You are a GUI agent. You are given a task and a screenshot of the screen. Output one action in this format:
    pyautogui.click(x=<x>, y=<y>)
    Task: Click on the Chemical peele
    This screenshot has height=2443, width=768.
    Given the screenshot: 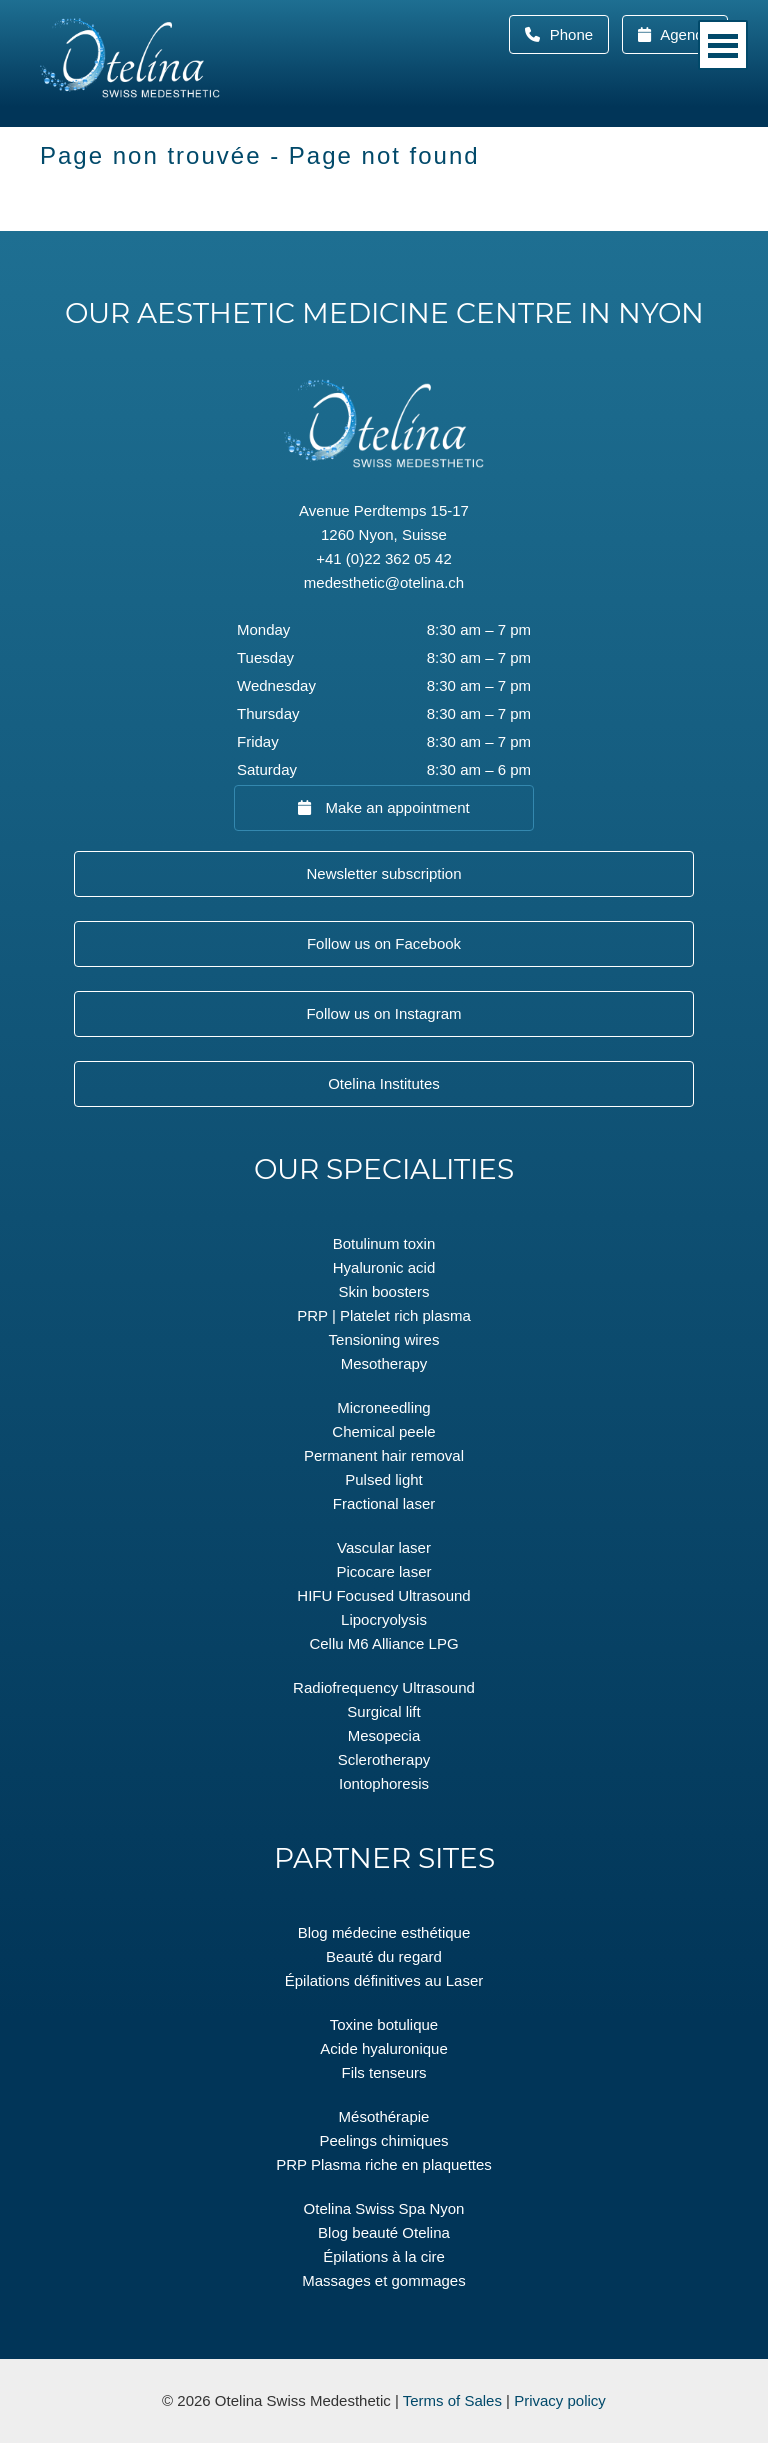 What is the action you would take?
    pyautogui.click(x=383, y=1431)
    